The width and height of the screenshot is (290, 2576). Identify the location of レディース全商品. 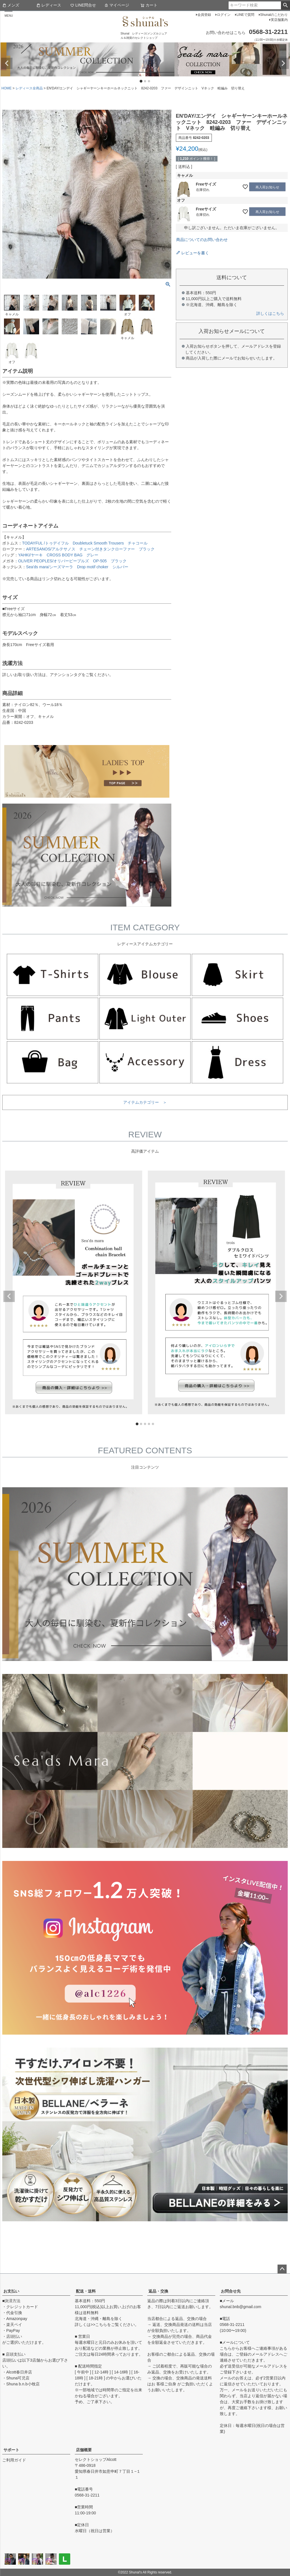
(29, 88).